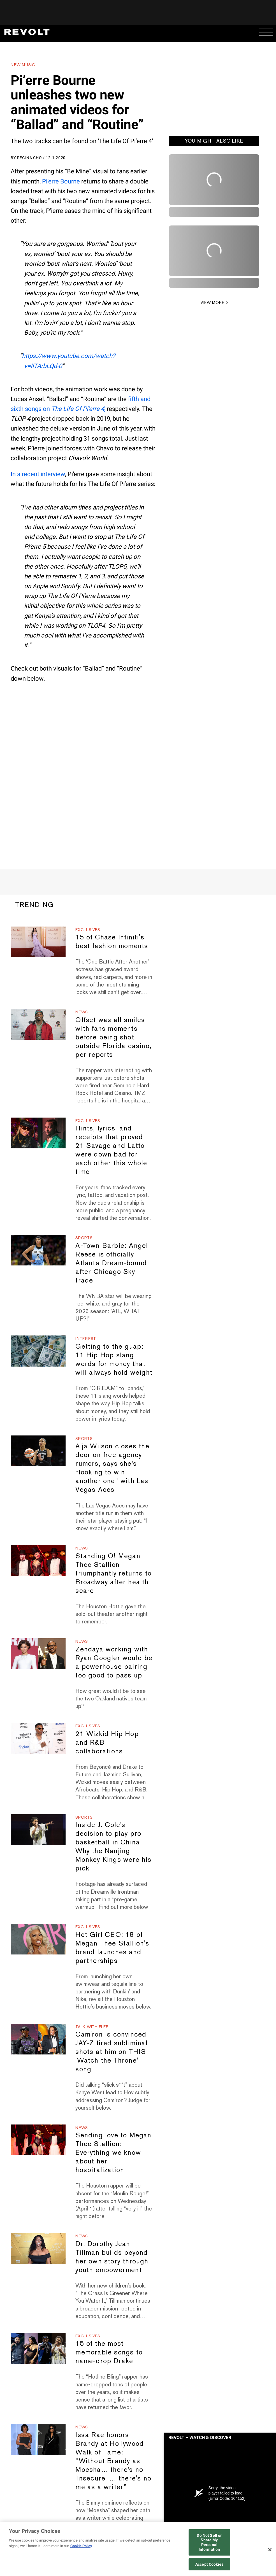 Image resolution: width=276 pixels, height=2576 pixels. Describe the element at coordinates (38, 1939) in the screenshot. I see `[Hot Girl CEO: 18 of Megan Thee Stallion's brand launches and partnerships]` at that location.